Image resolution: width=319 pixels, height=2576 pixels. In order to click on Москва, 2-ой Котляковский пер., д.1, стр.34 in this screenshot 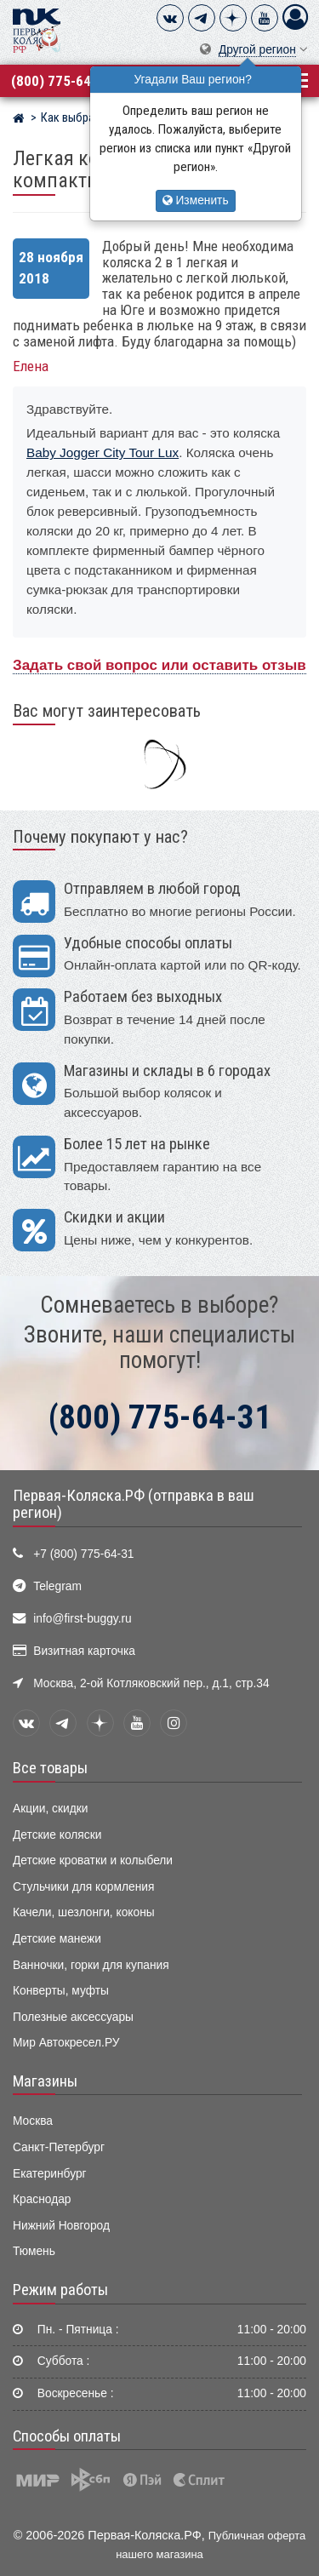, I will do `click(151, 1683)`.